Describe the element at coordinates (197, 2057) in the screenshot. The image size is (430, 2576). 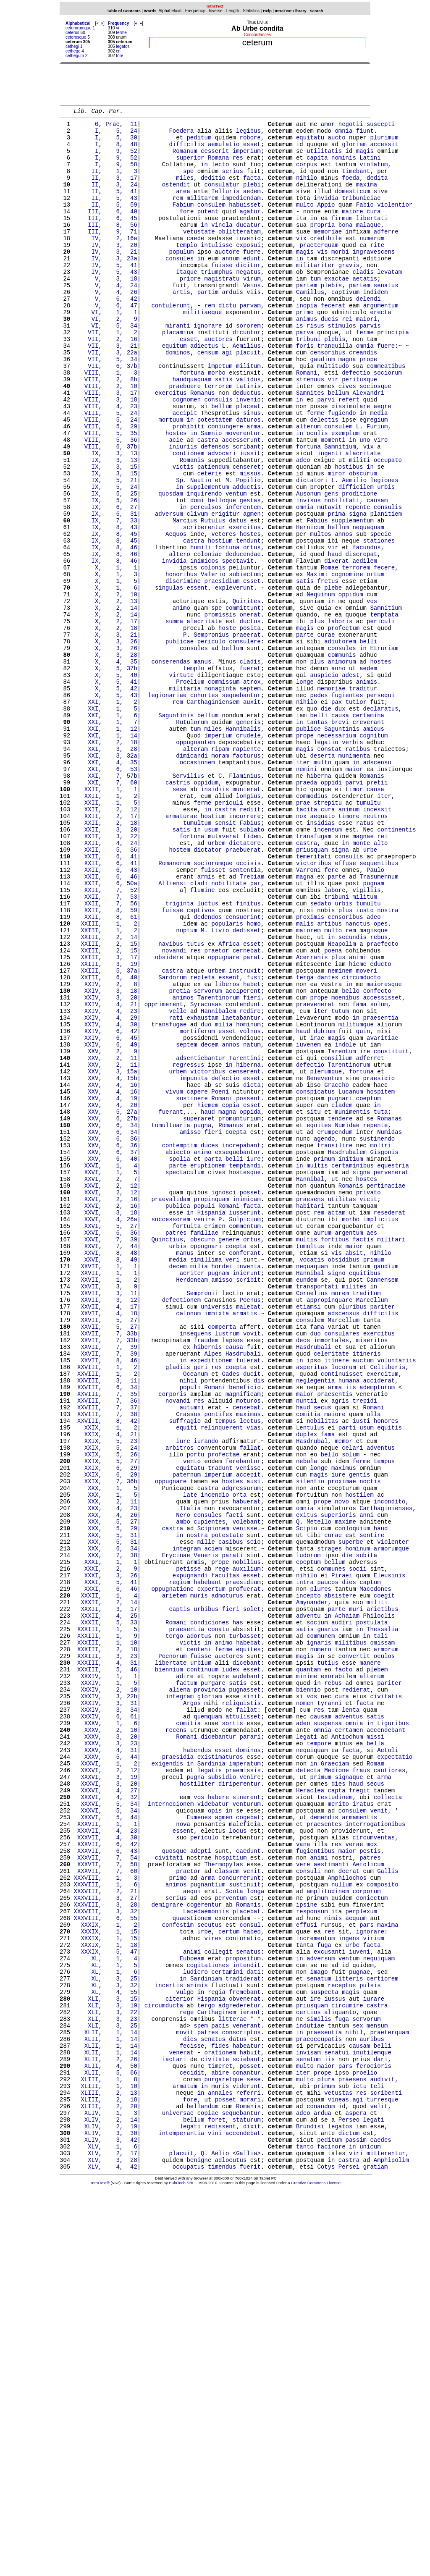
I see `habendus` at that location.